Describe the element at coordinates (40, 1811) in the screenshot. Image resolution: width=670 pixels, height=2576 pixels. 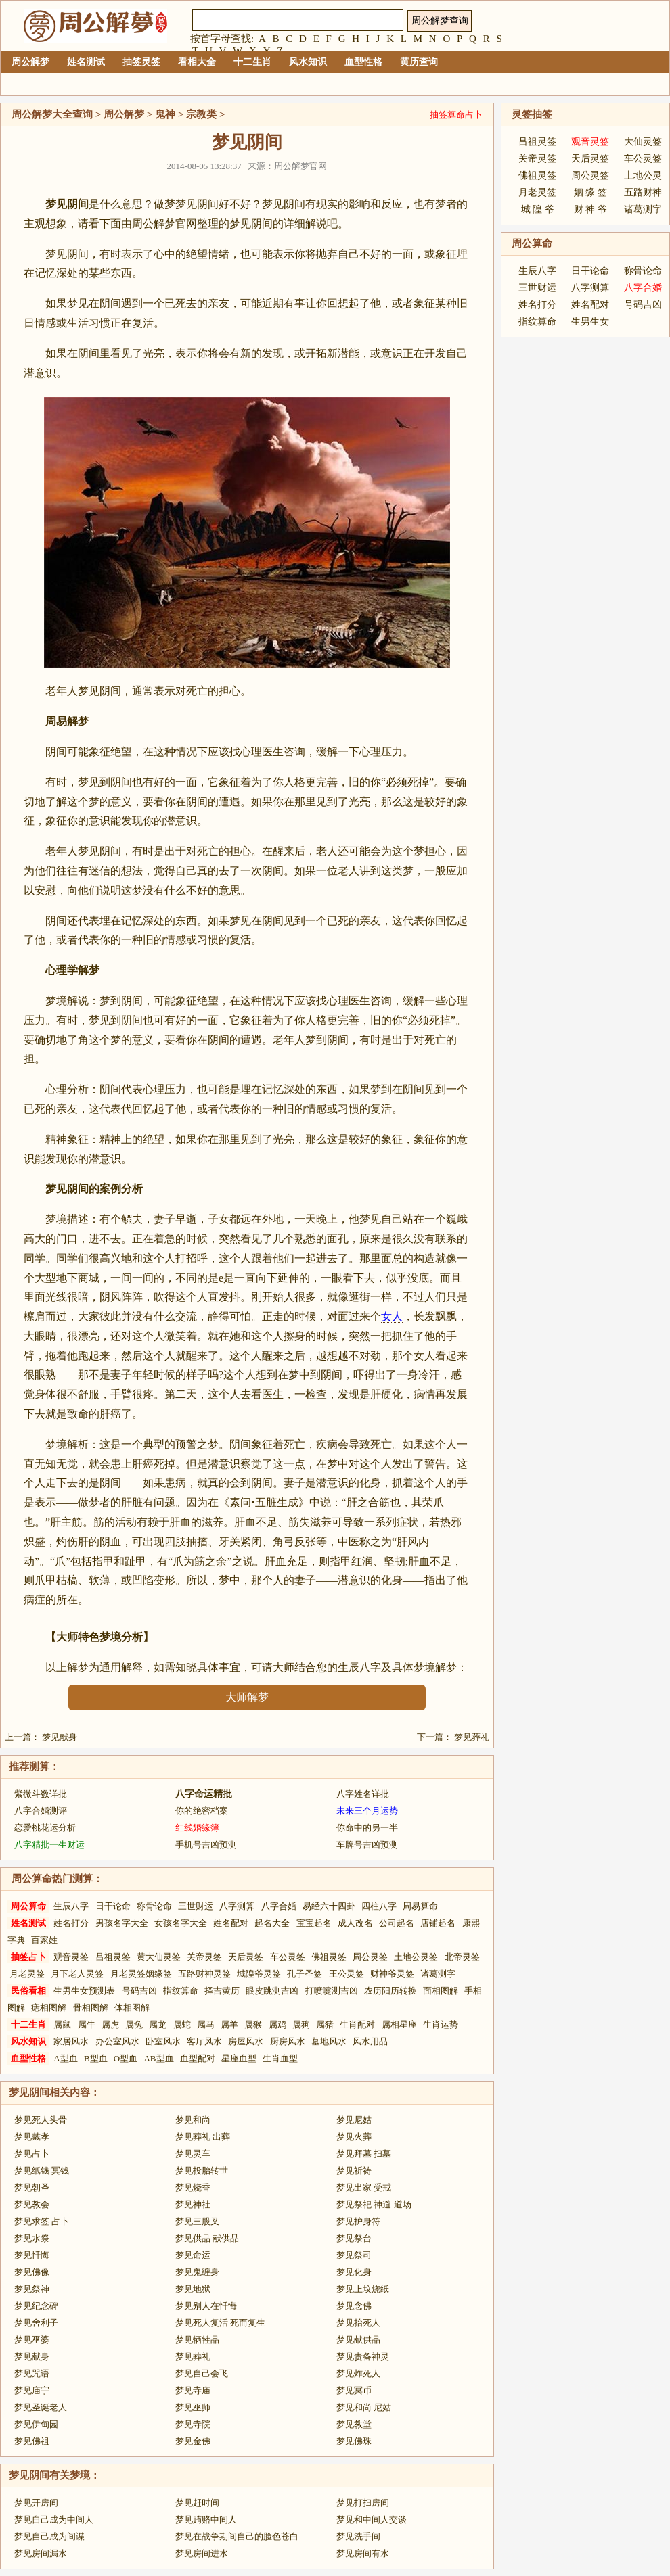
I see `八字合婚测评` at that location.